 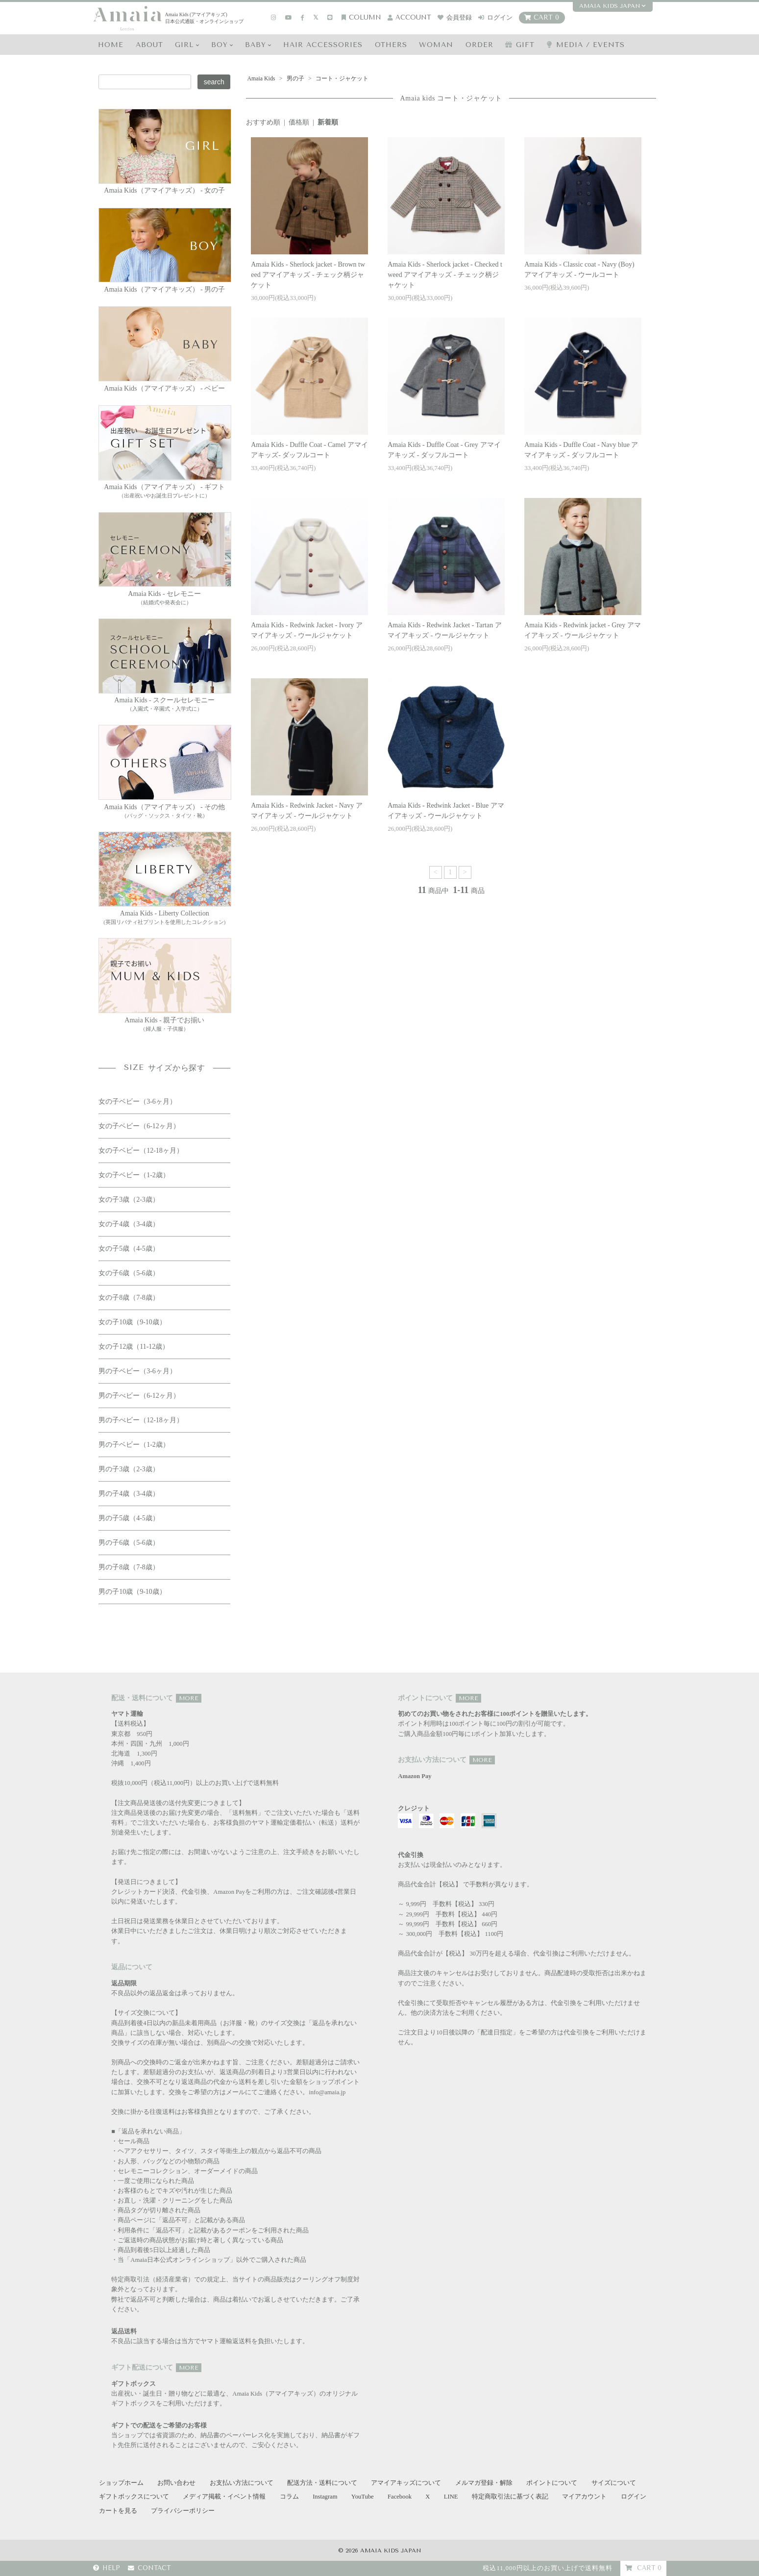 I want to click on Instagram, so click(x=325, y=2496).